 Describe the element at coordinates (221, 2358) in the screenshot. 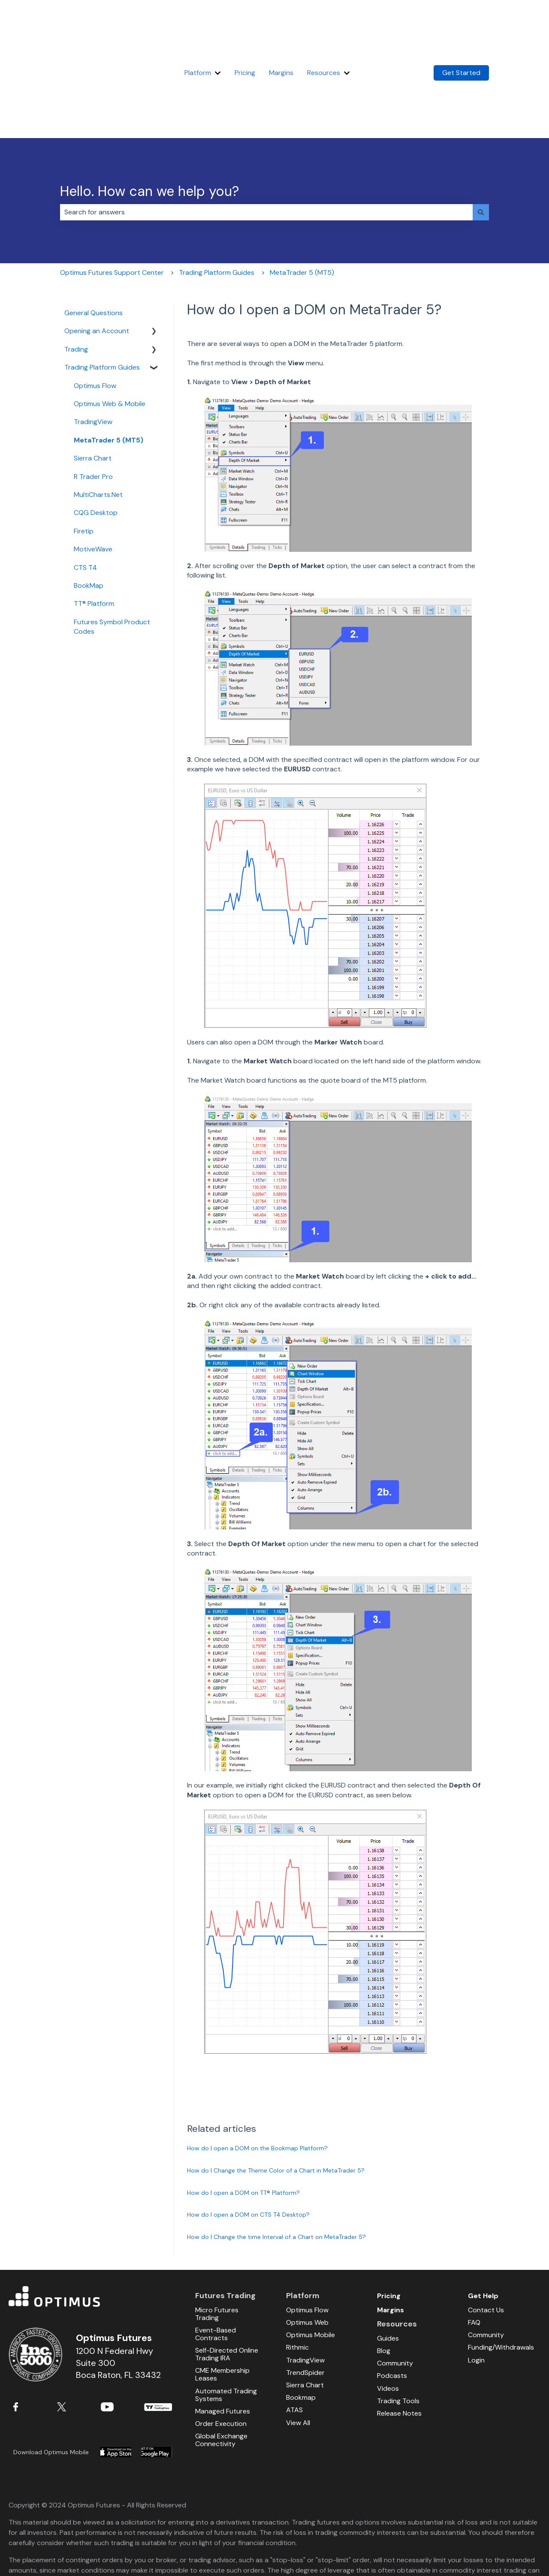

I see `Global Exchange Connectivity` at that location.